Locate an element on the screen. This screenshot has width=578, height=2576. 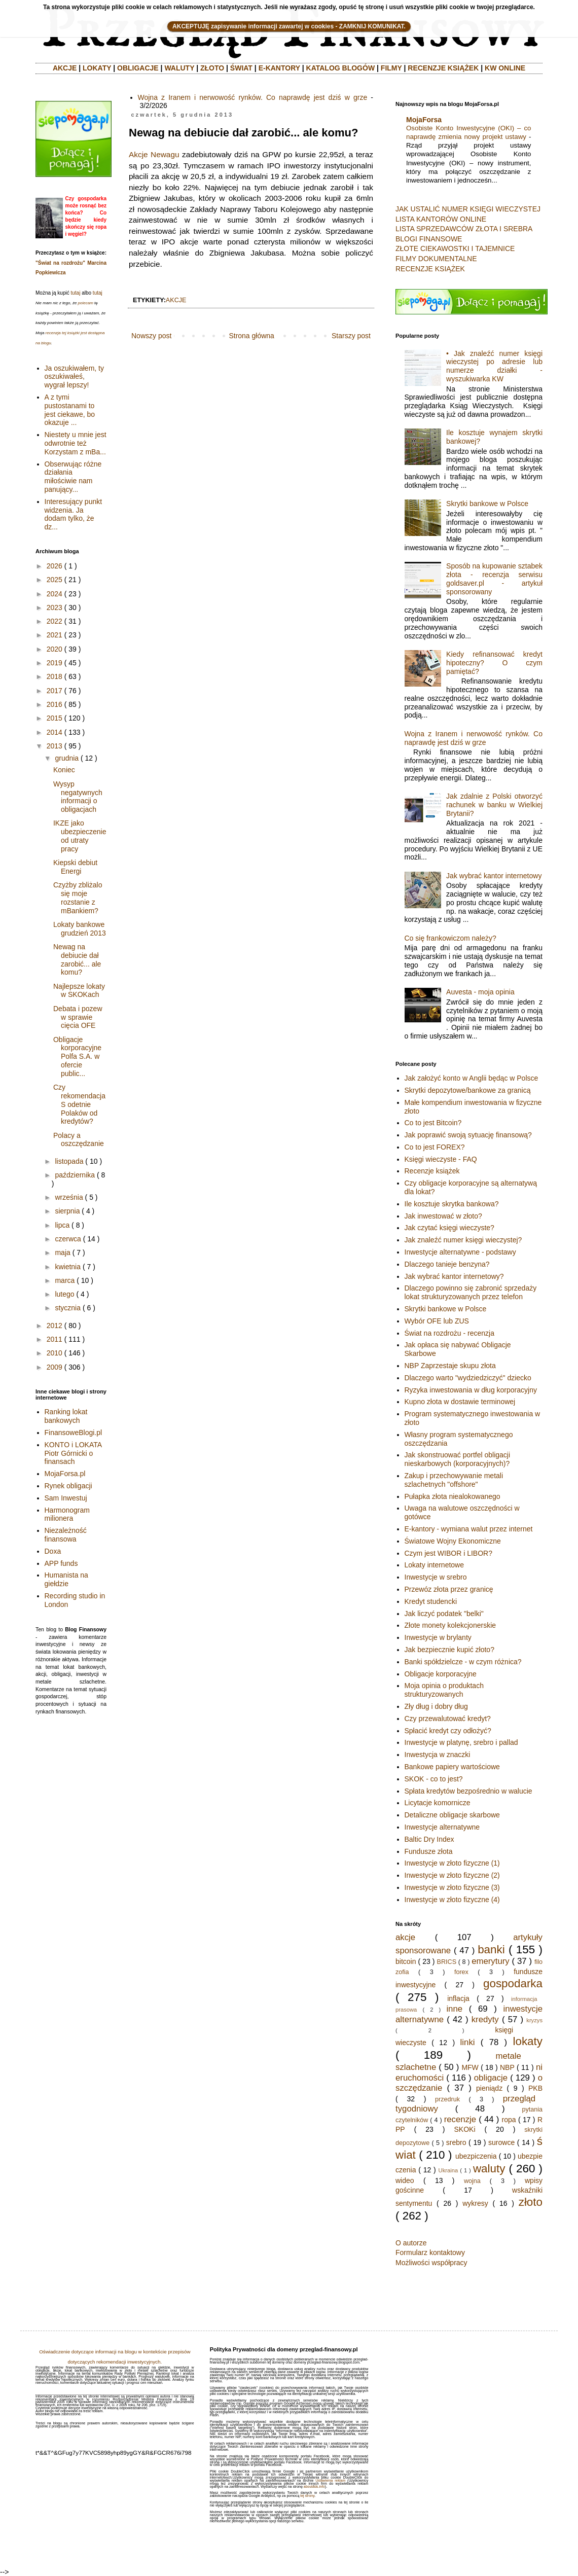
2014 is located at coordinates (54, 732).